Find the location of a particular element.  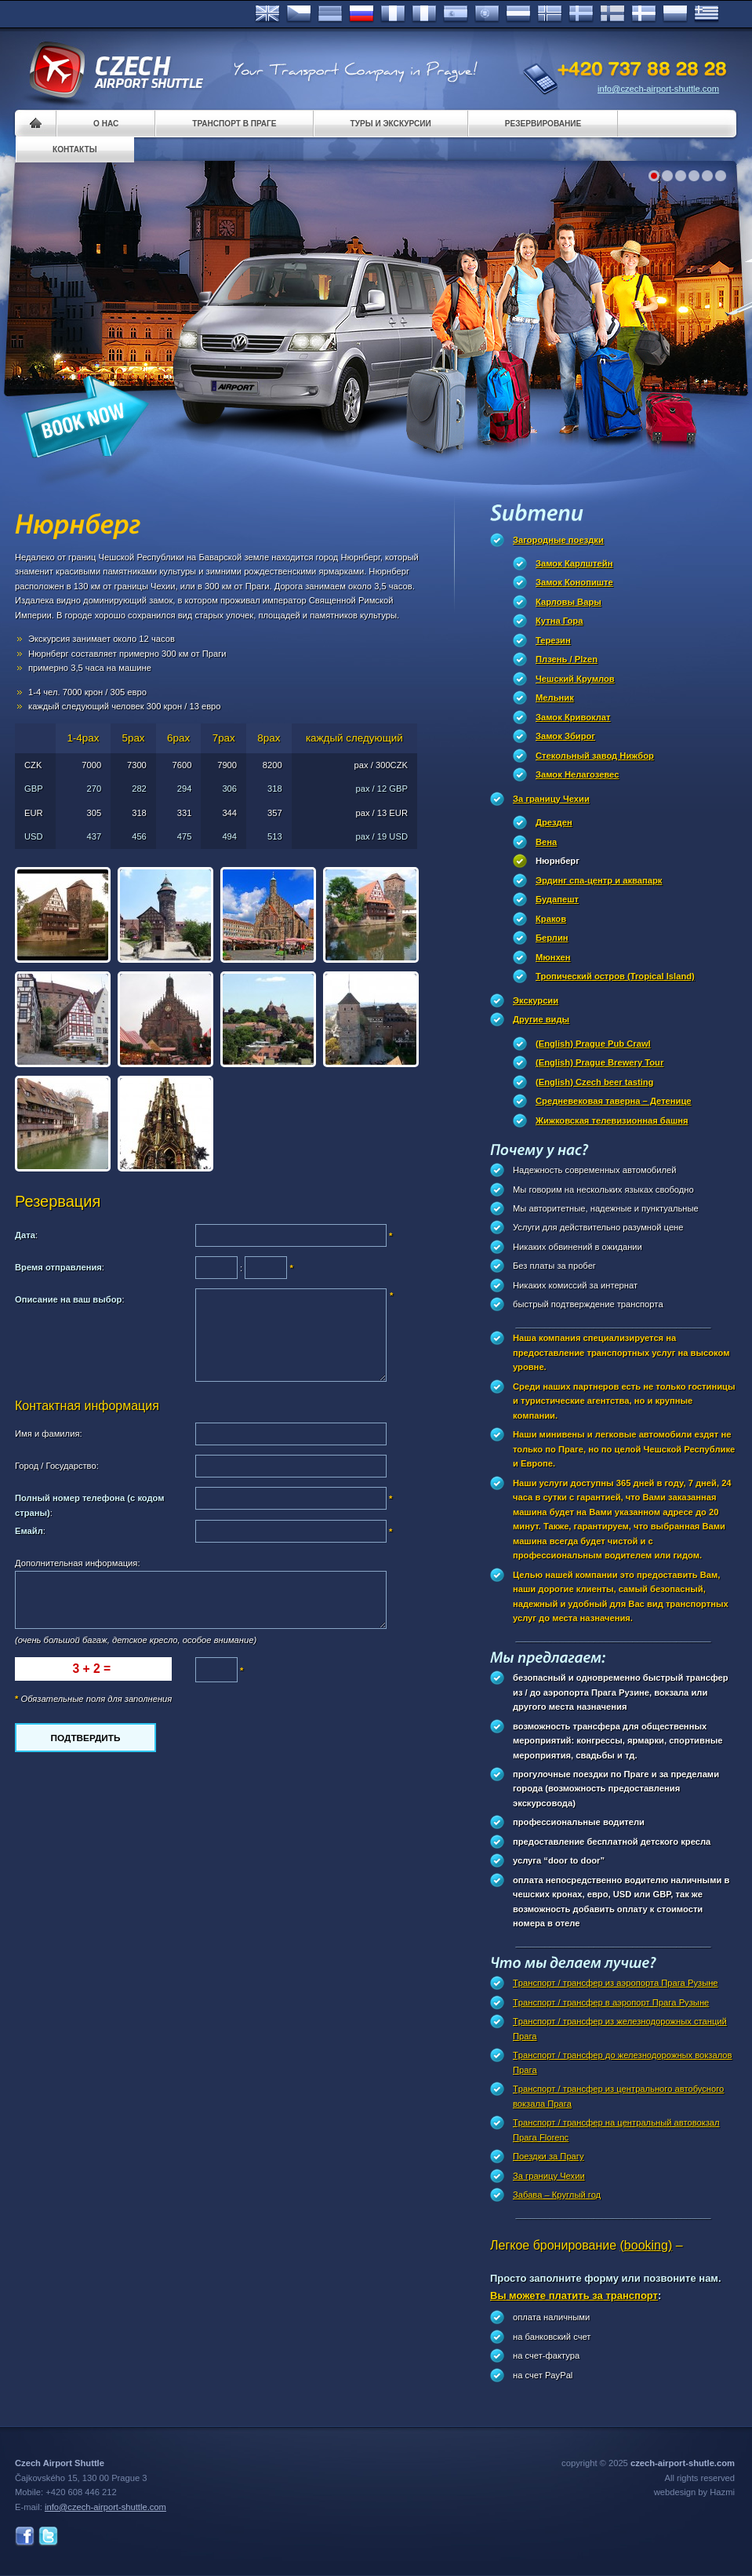

Терезин is located at coordinates (553, 640).